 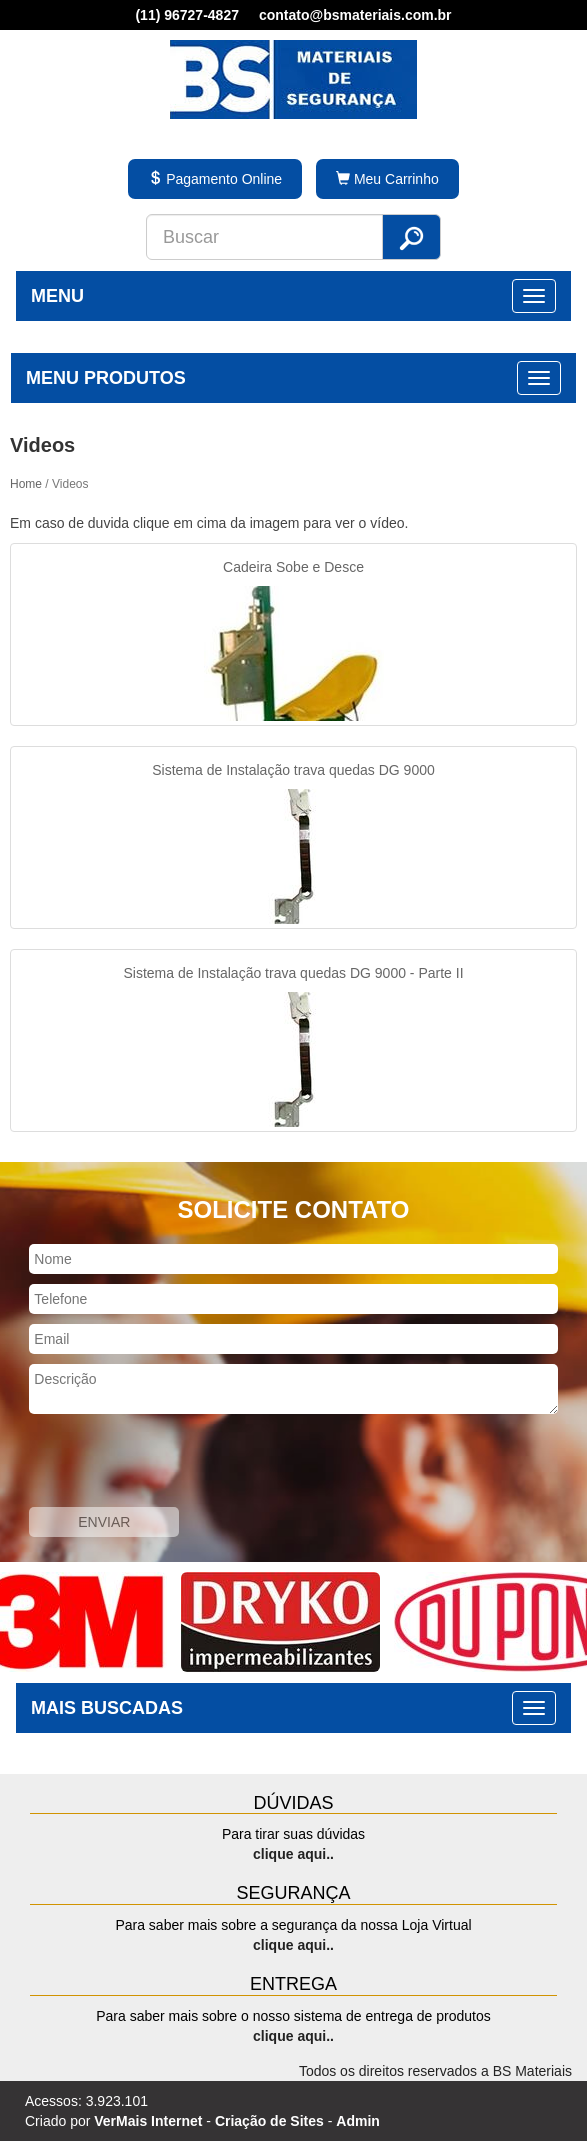 What do you see at coordinates (215, 179) in the screenshot?
I see `Pagamento Online` at bounding box center [215, 179].